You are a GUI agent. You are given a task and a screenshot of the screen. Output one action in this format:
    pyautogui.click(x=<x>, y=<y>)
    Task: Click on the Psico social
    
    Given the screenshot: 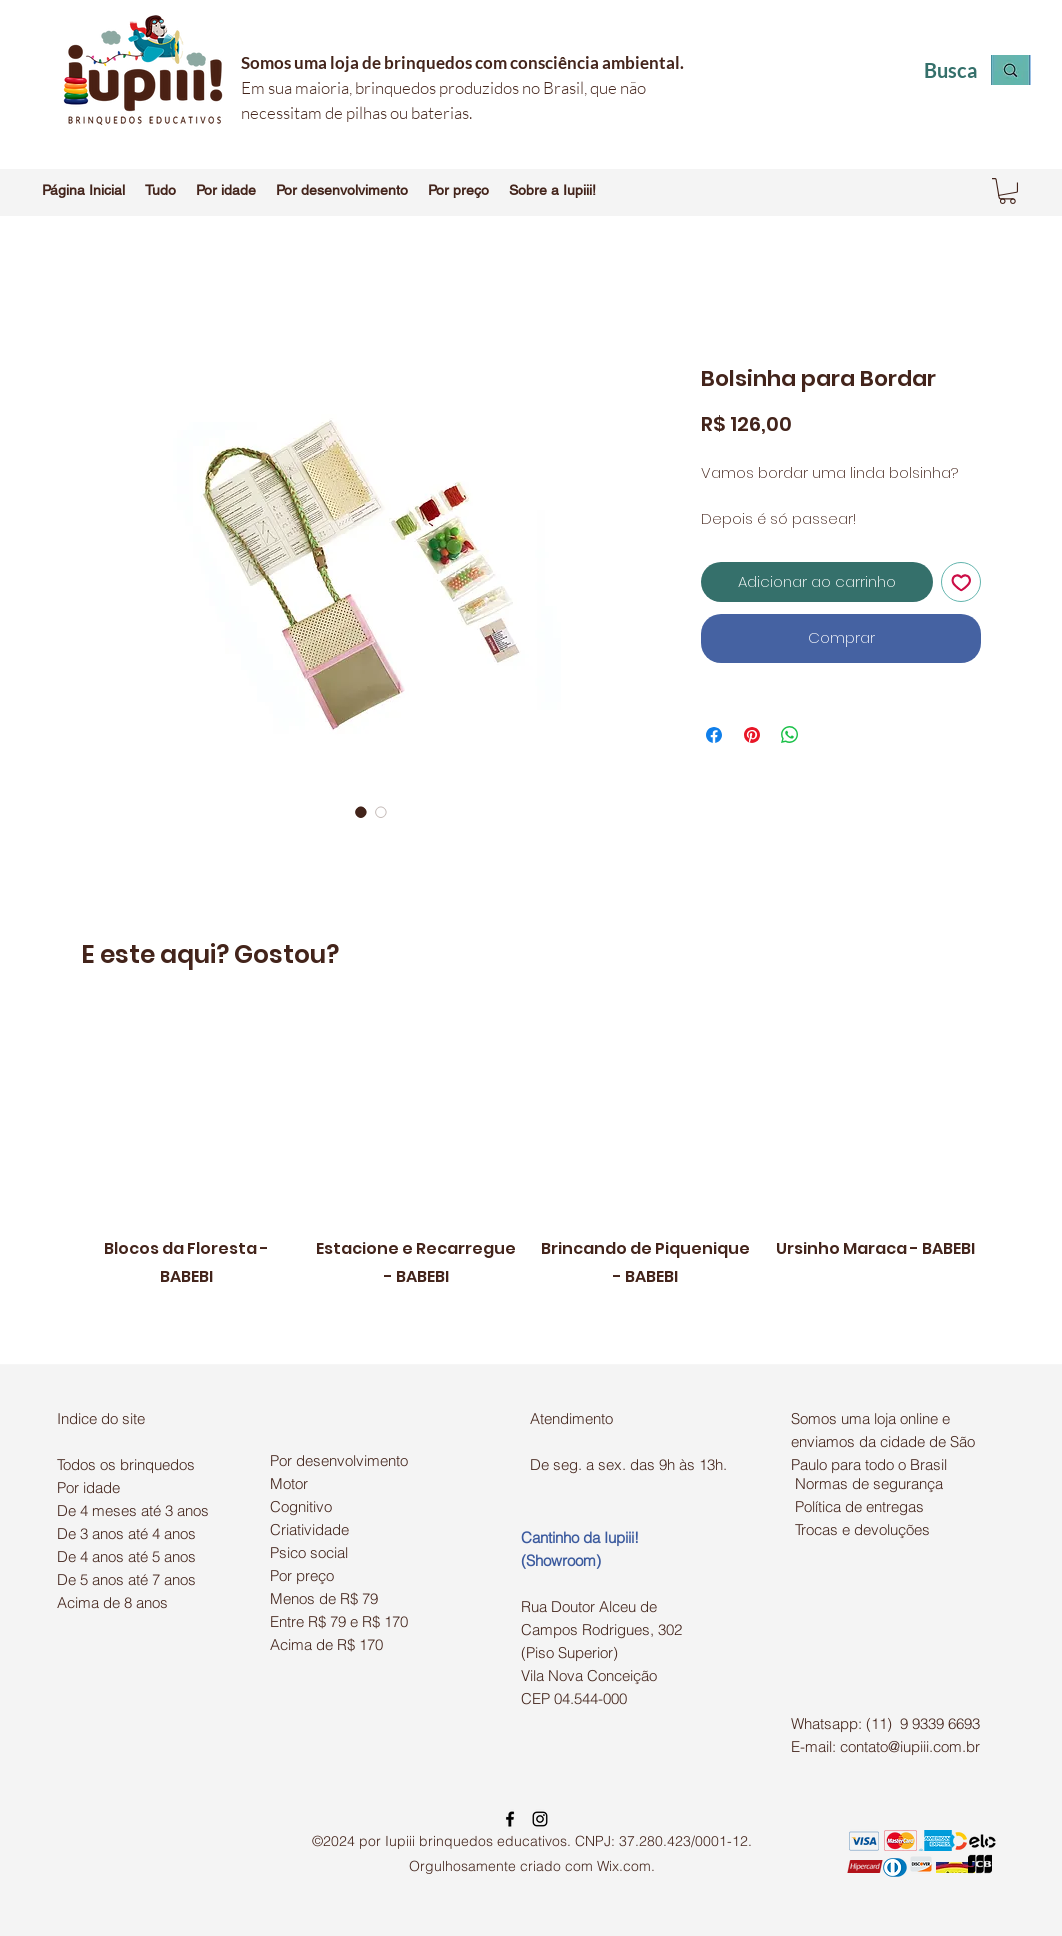 What is the action you would take?
    pyautogui.click(x=309, y=1552)
    